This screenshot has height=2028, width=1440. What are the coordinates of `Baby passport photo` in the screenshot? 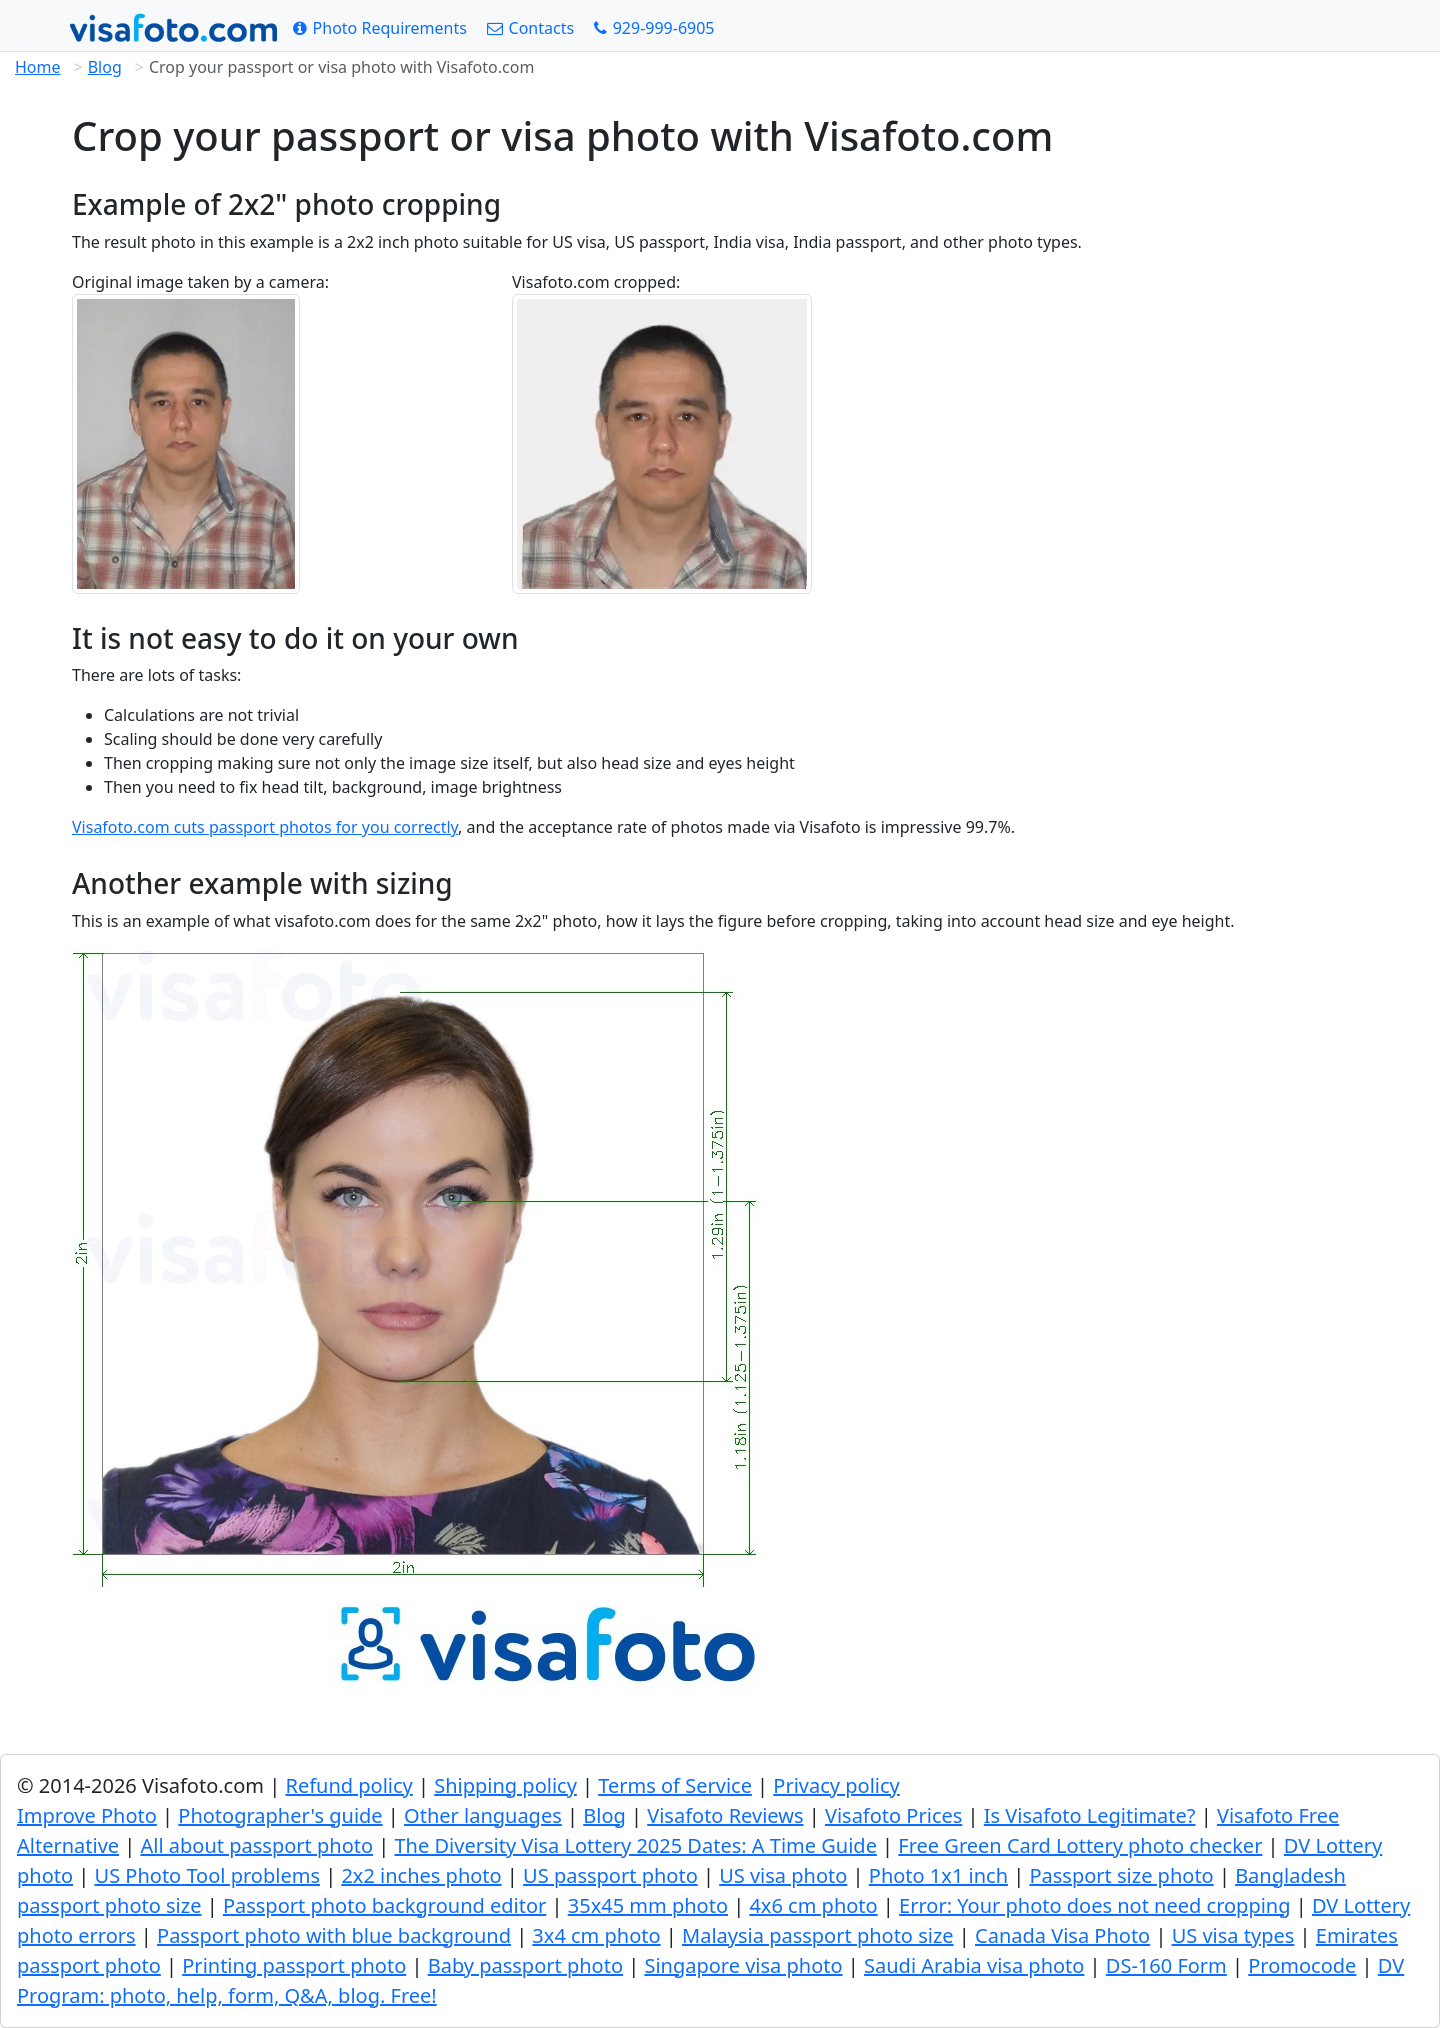 It's located at (525, 1965).